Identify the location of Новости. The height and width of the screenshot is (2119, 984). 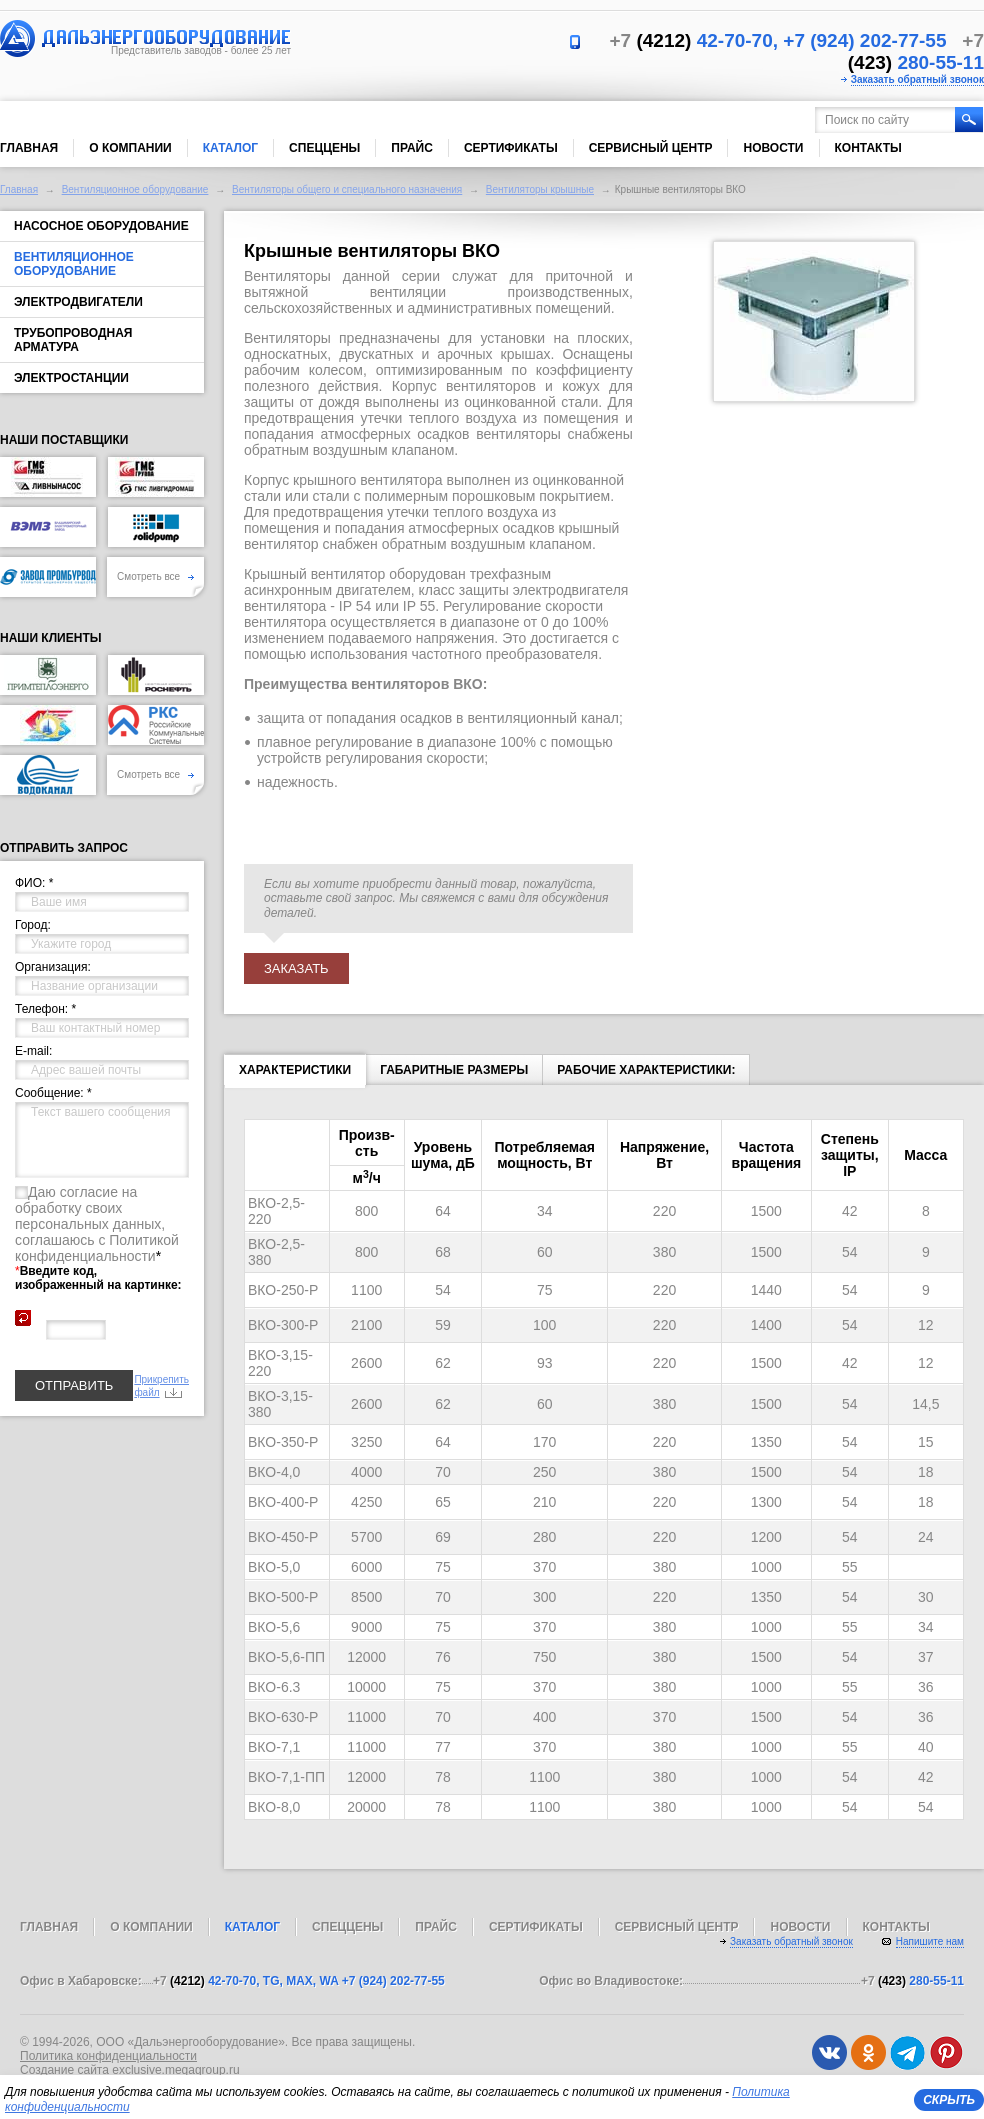
(773, 148).